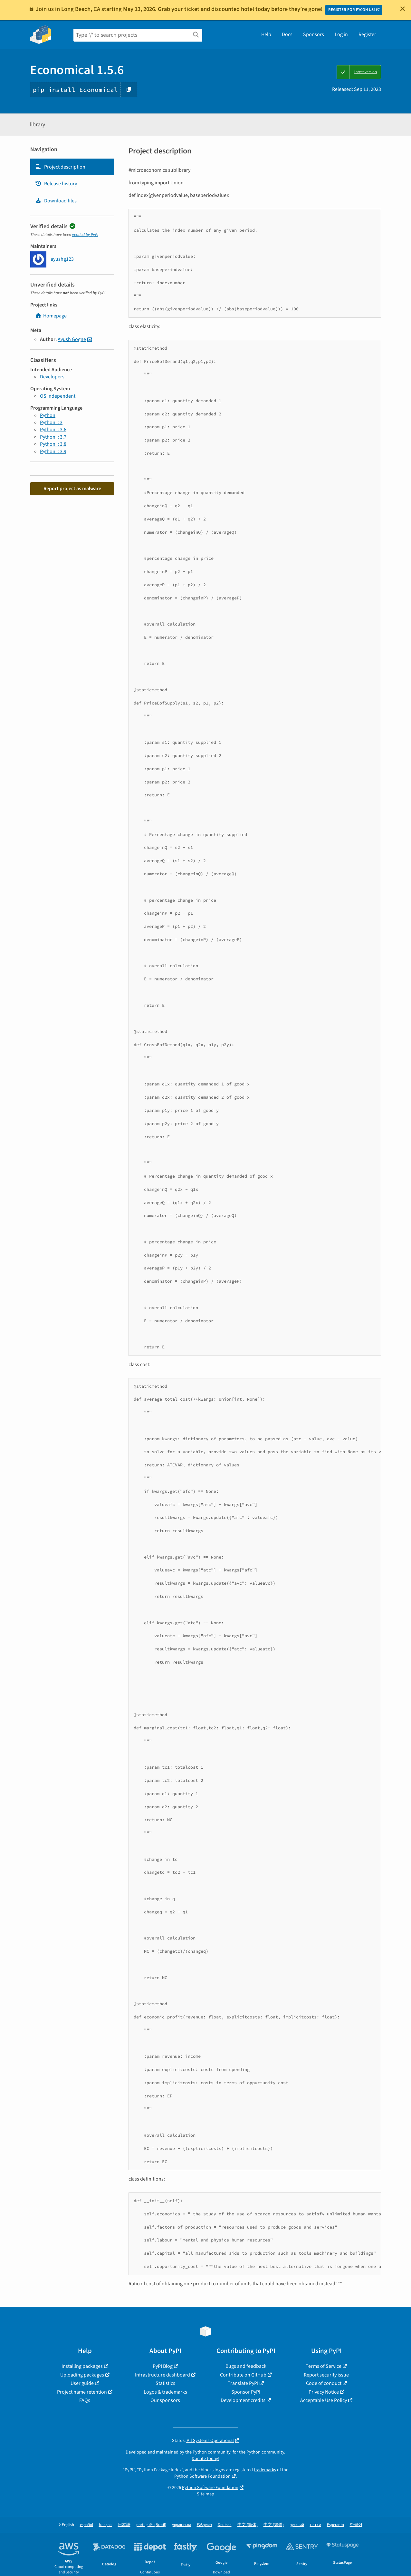 The width and height of the screenshot is (411, 2576). I want to click on Sponsors, so click(313, 34).